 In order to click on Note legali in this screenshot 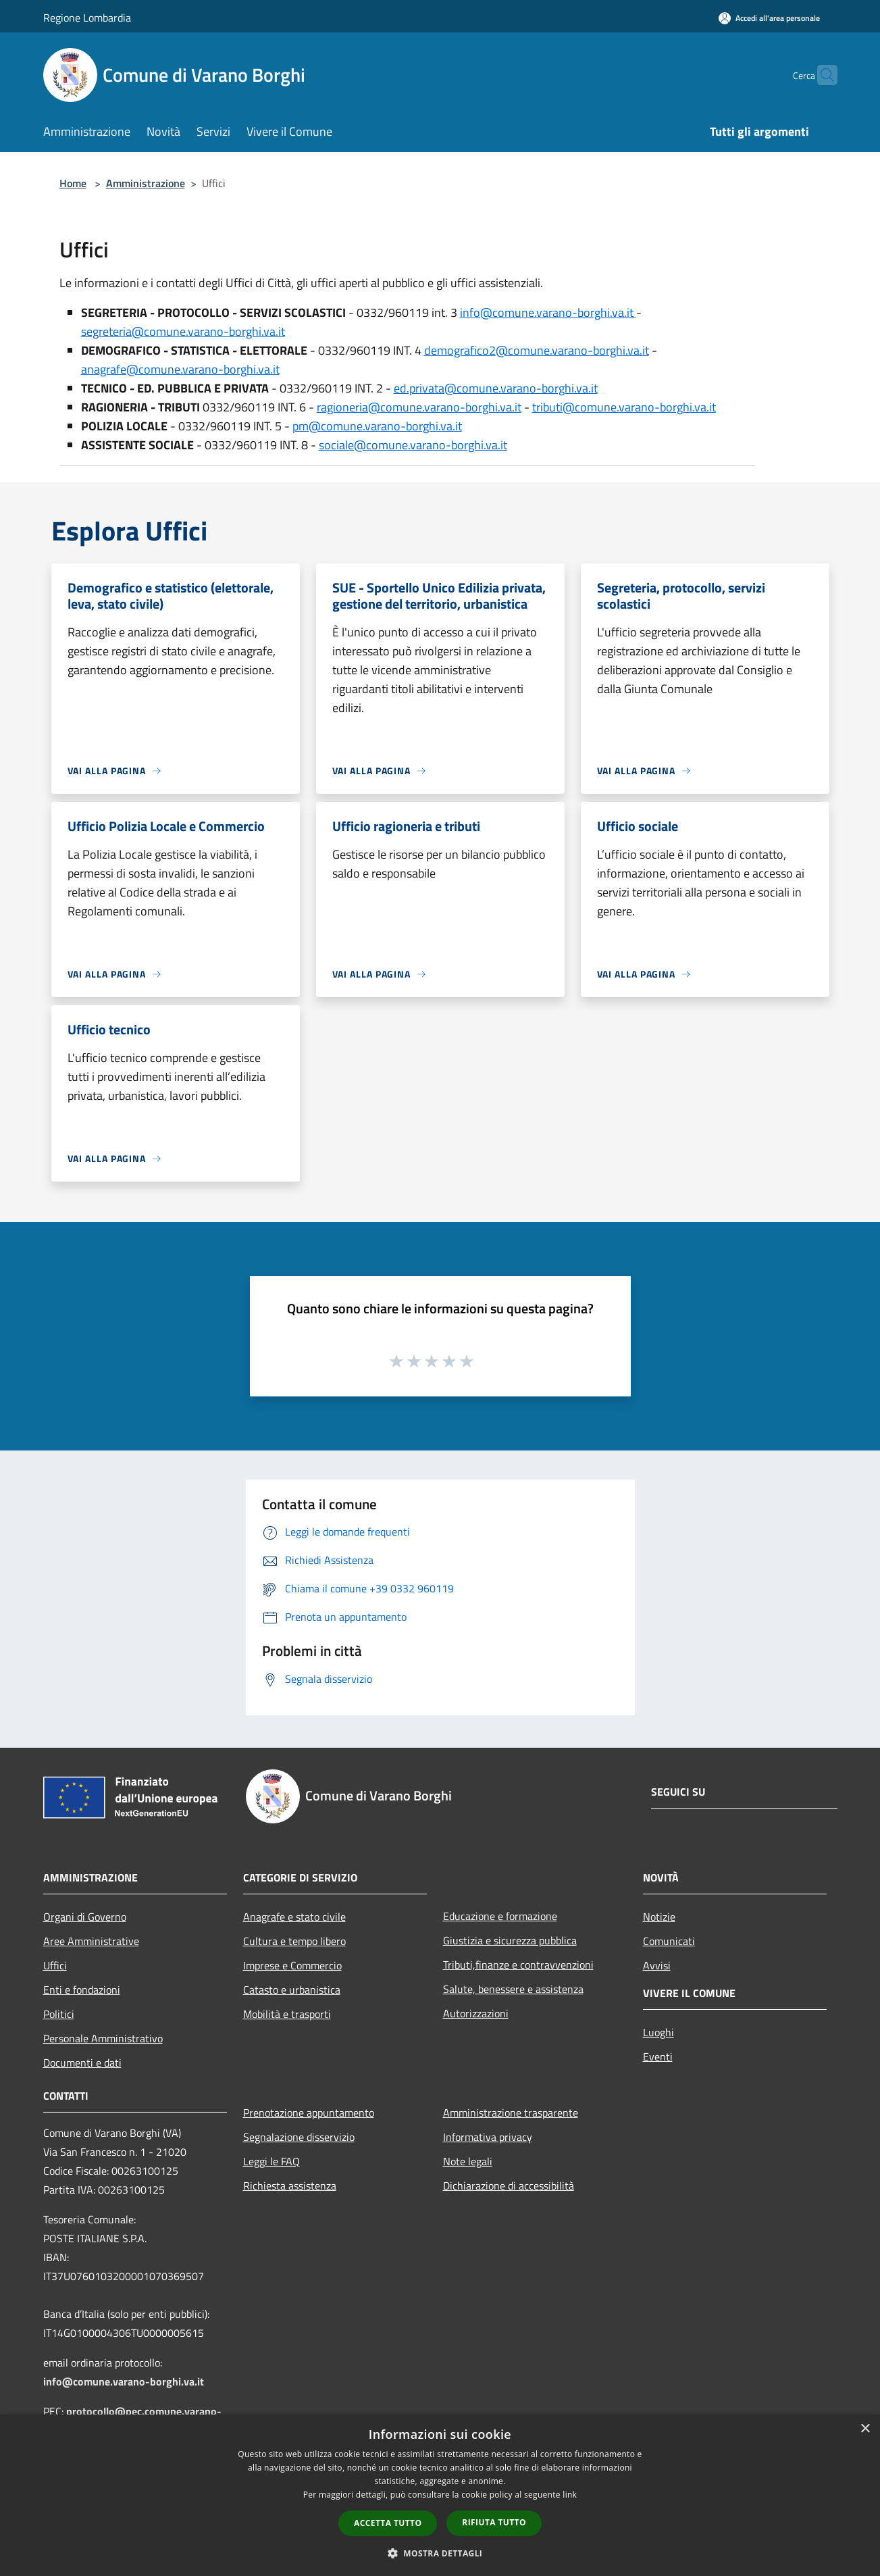, I will do `click(467, 2161)`.